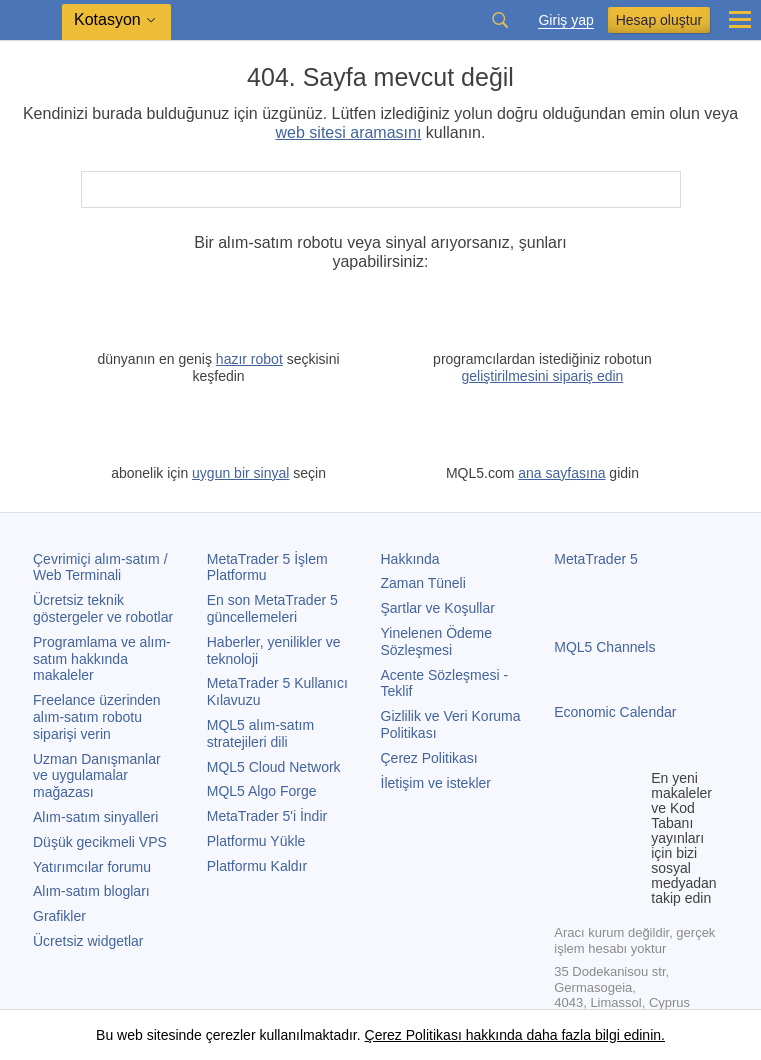  Describe the element at coordinates (260, 733) in the screenshot. I see `MQL5 alım-satım stratejileri dili` at that location.